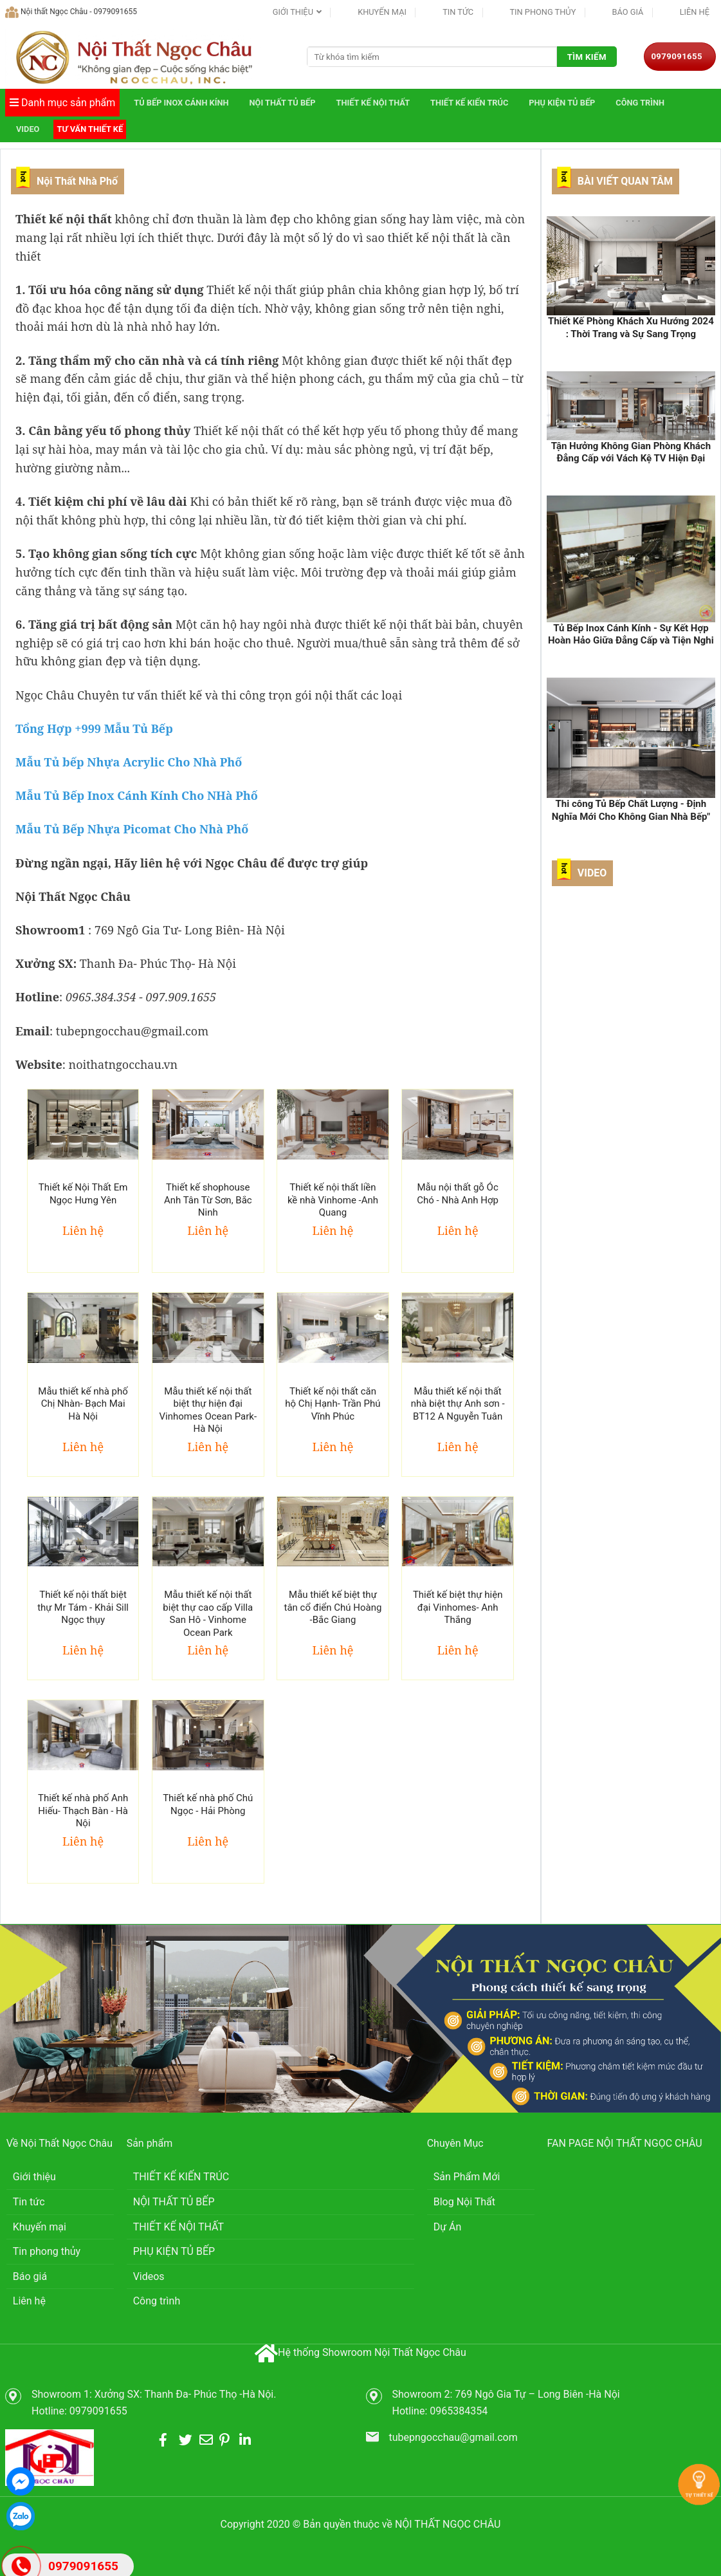 Image resolution: width=721 pixels, height=2576 pixels. Describe the element at coordinates (458, 1607) in the screenshot. I see `Thiết kế biệt thự hiện đại Vinhomes- Anh Thắng` at that location.